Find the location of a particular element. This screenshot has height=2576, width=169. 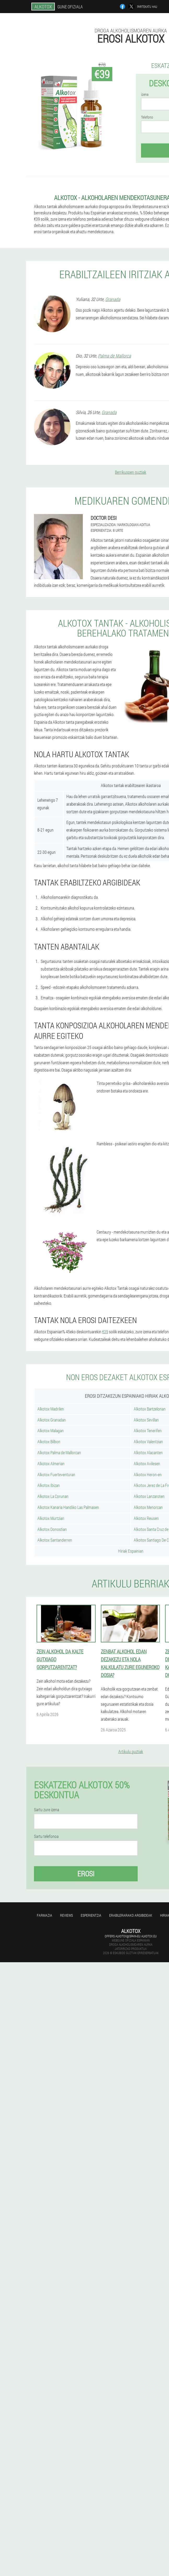

Alkotox Murtzian is located at coordinates (50, 1518).